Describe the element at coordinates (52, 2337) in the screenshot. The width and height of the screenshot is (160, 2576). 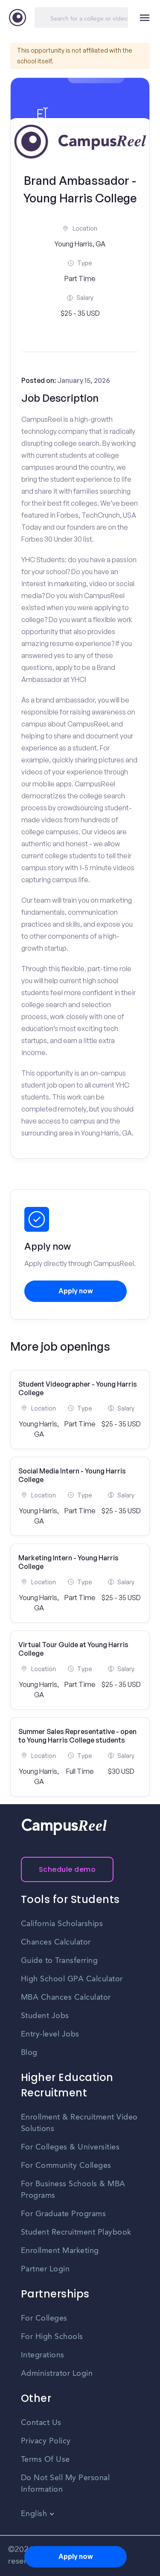
I see `For High Schools` at that location.